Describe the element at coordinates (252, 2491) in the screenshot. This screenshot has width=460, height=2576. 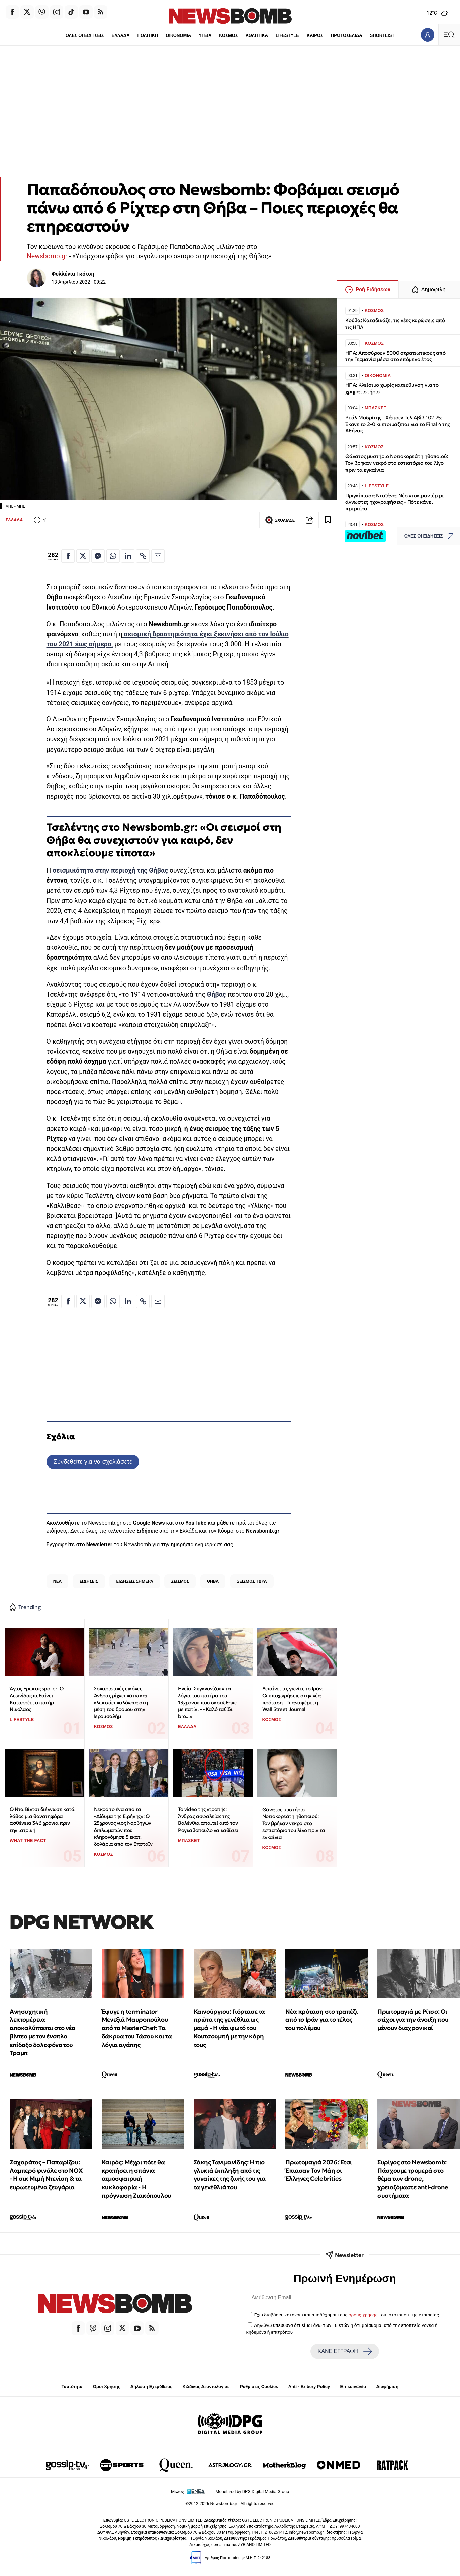
I see `Monetized by DPG Digital Media Group` at that location.